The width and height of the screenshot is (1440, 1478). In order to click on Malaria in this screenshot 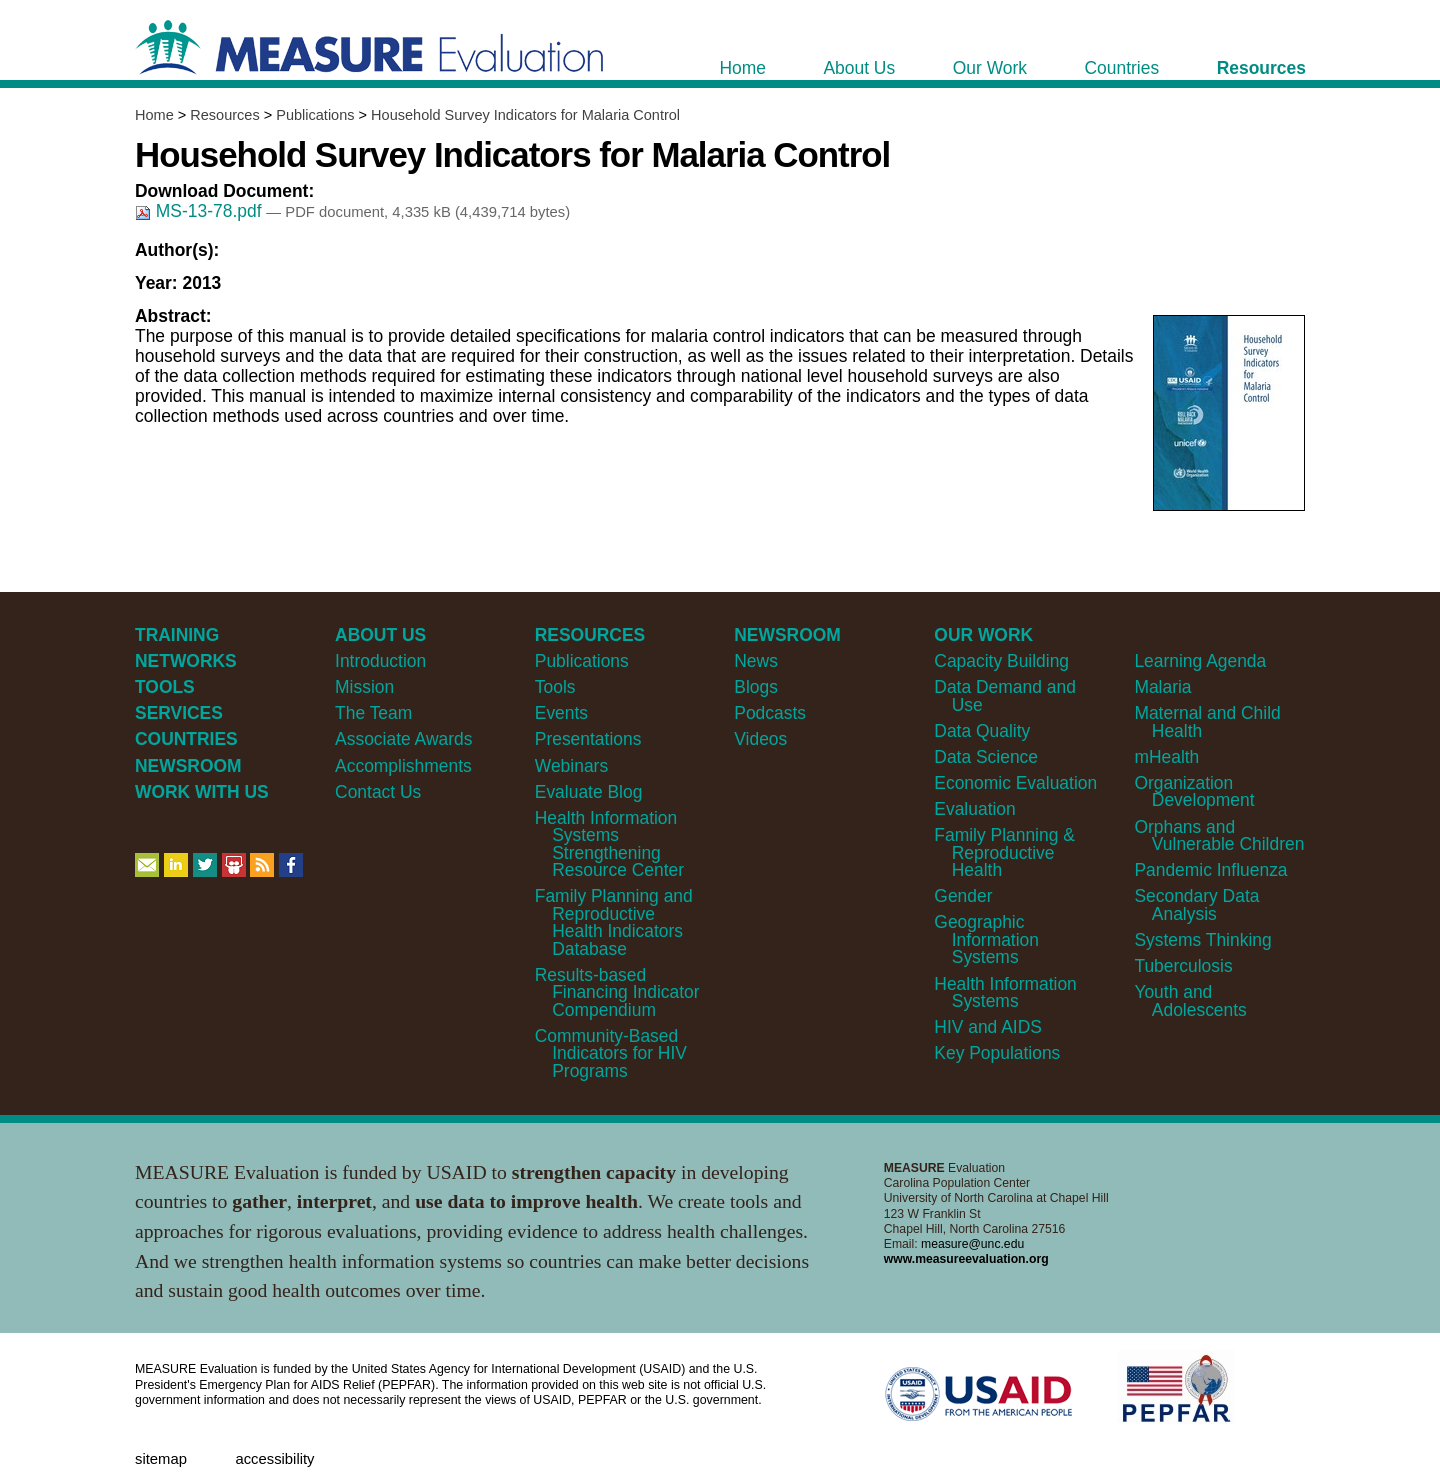, I will do `click(1162, 687)`.